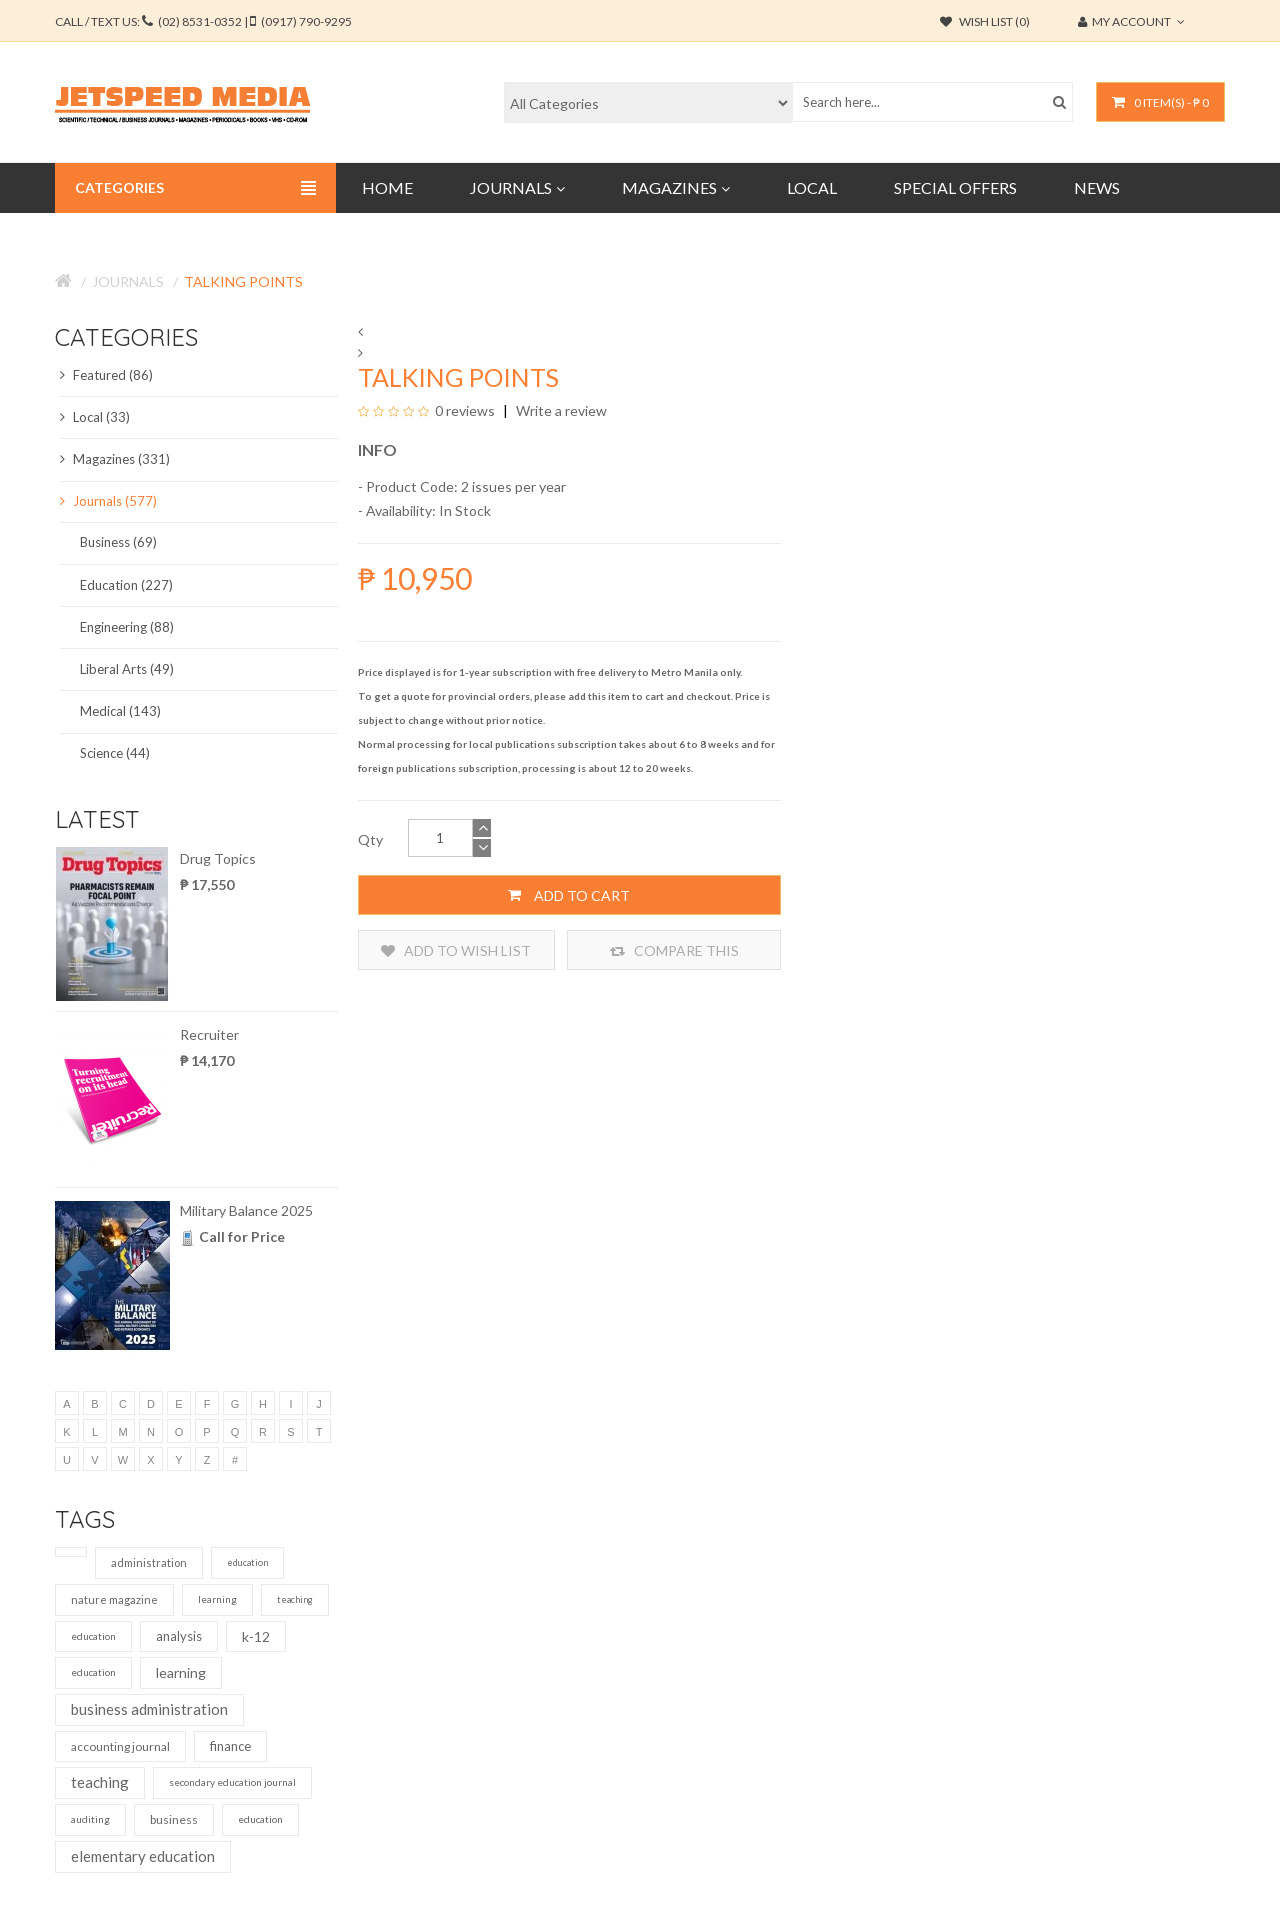 The image size is (1280, 1906). What do you see at coordinates (90, 1819) in the screenshot?
I see `auditing` at bounding box center [90, 1819].